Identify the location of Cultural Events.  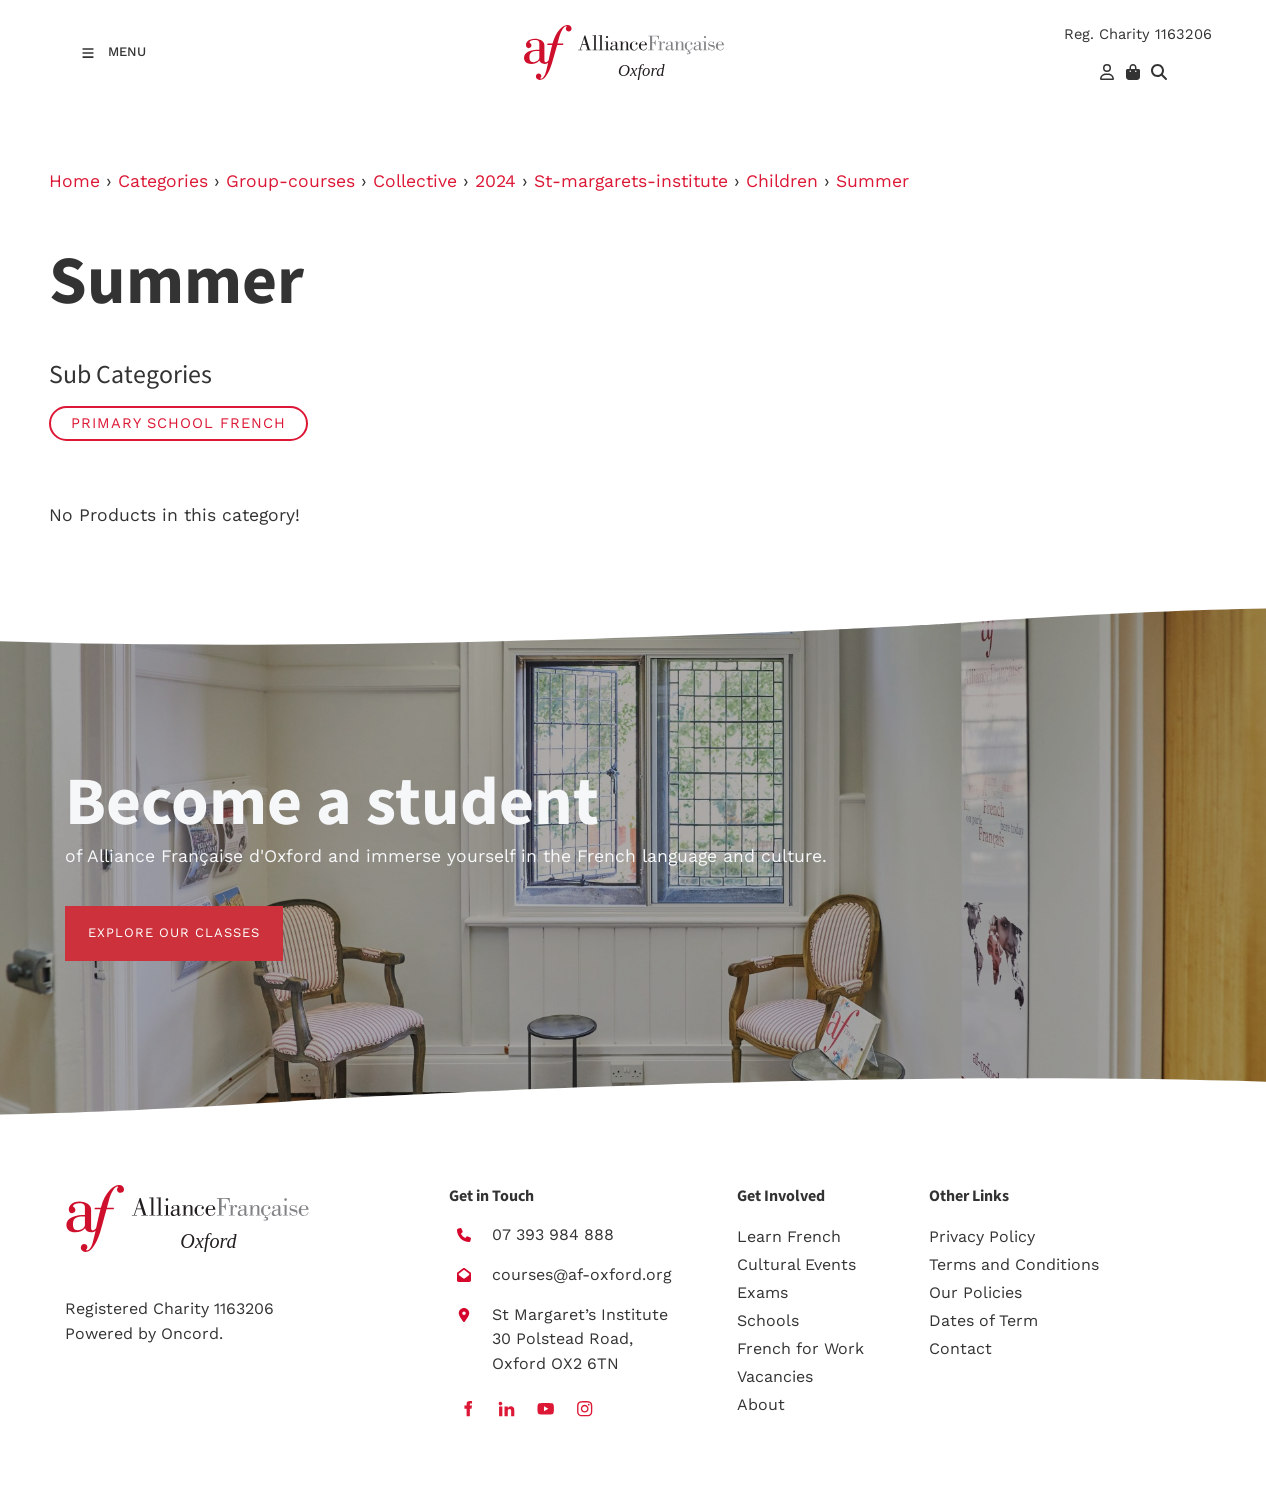
(796, 1264).